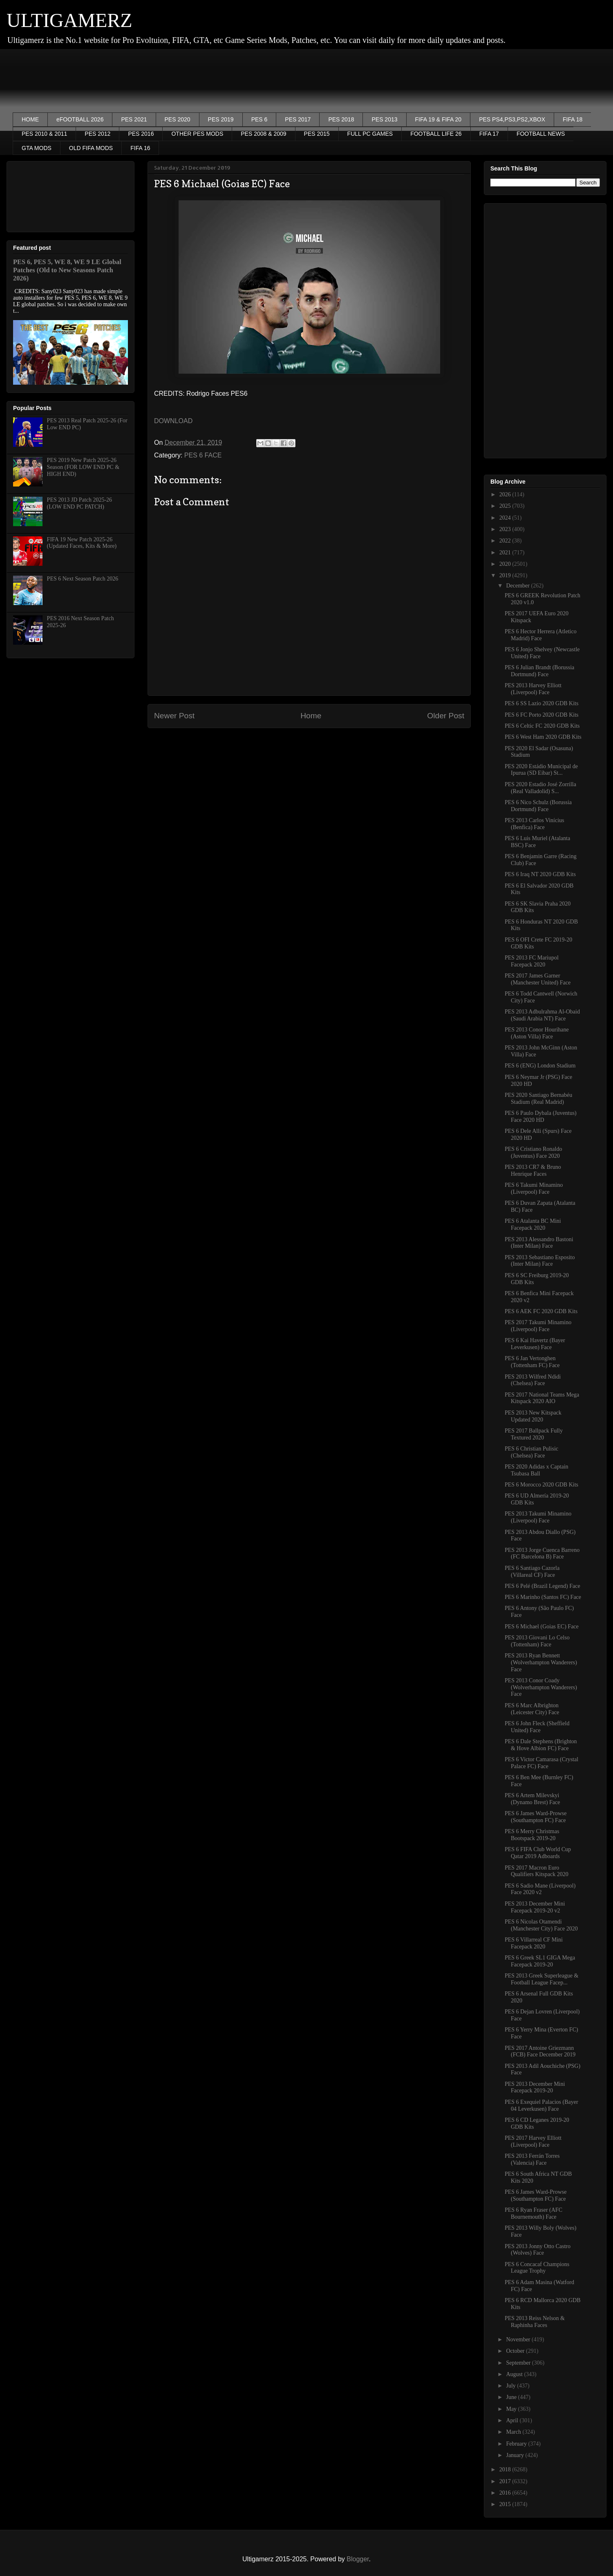 The image size is (613, 2576). I want to click on February, so click(517, 2444).